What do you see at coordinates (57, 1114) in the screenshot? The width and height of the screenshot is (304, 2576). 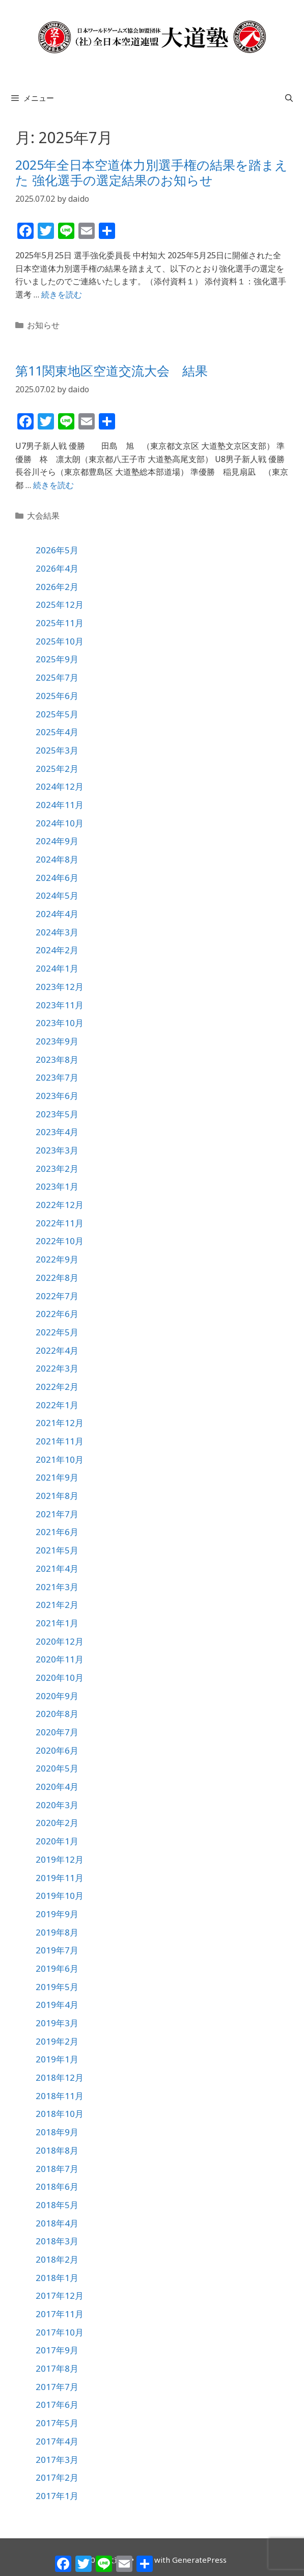 I see `2023年5月` at bounding box center [57, 1114].